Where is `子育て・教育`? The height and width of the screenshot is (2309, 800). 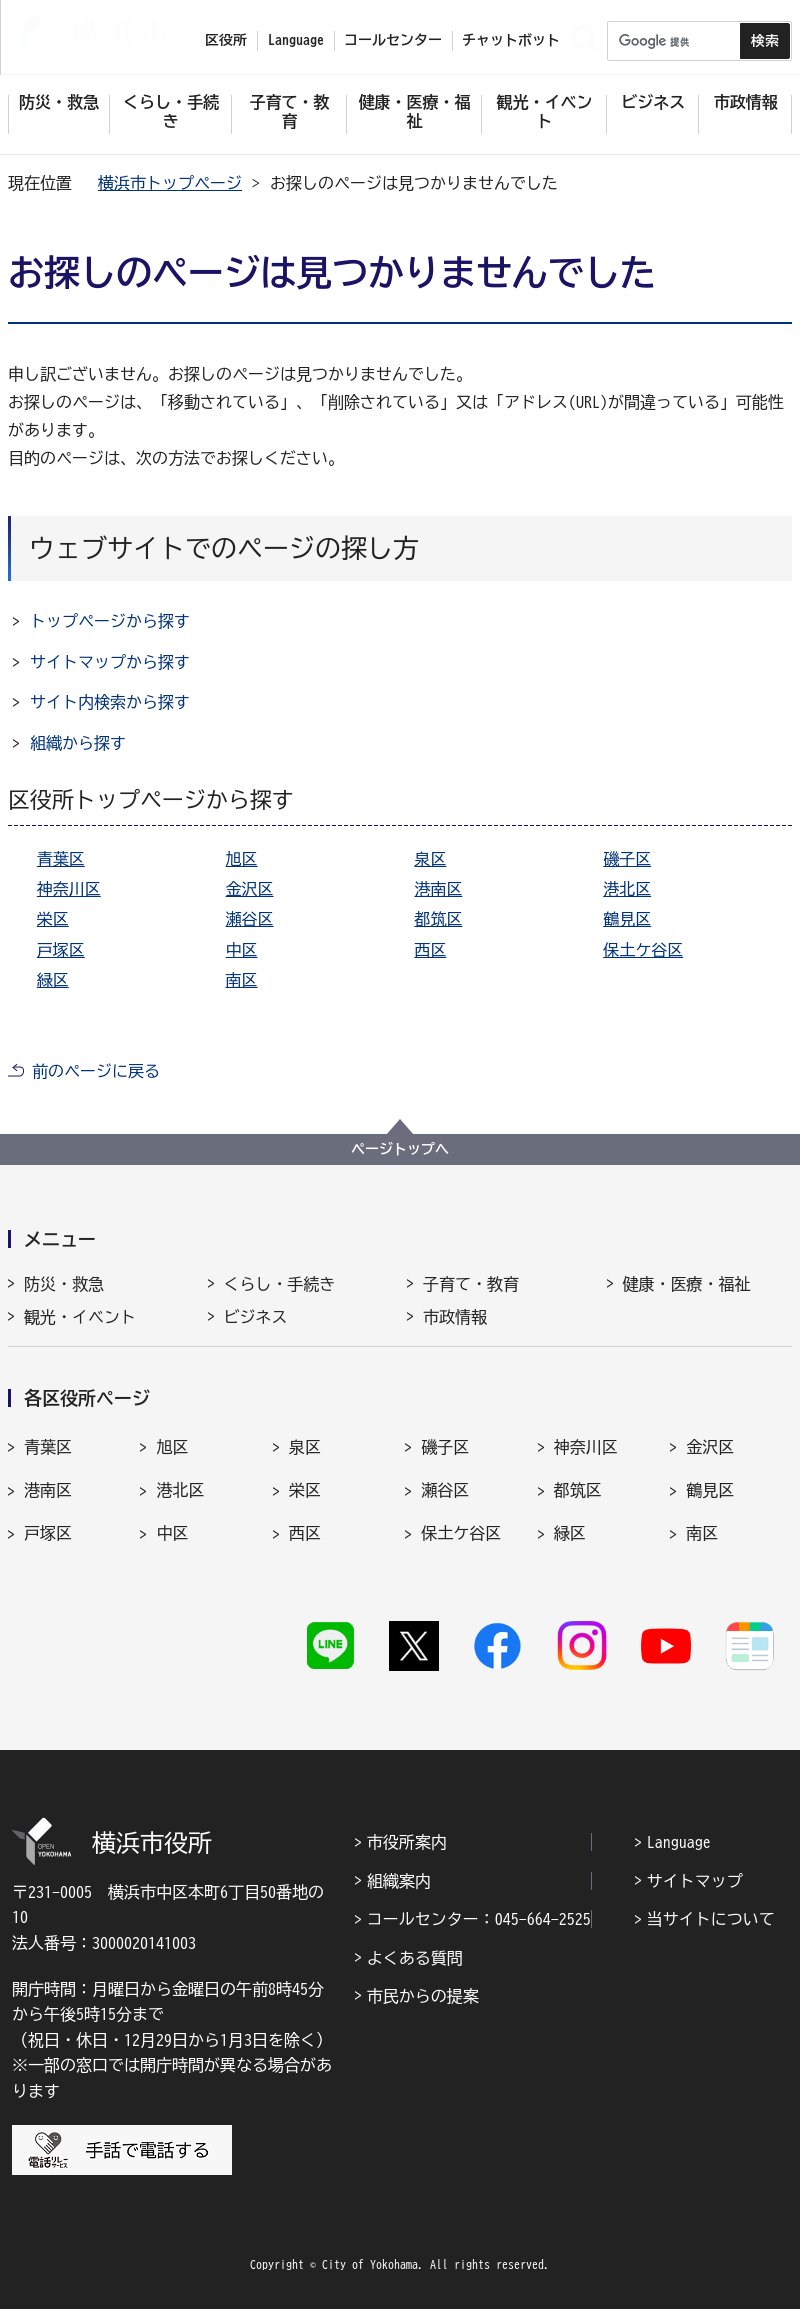
子育て・教育 is located at coordinates (471, 1284).